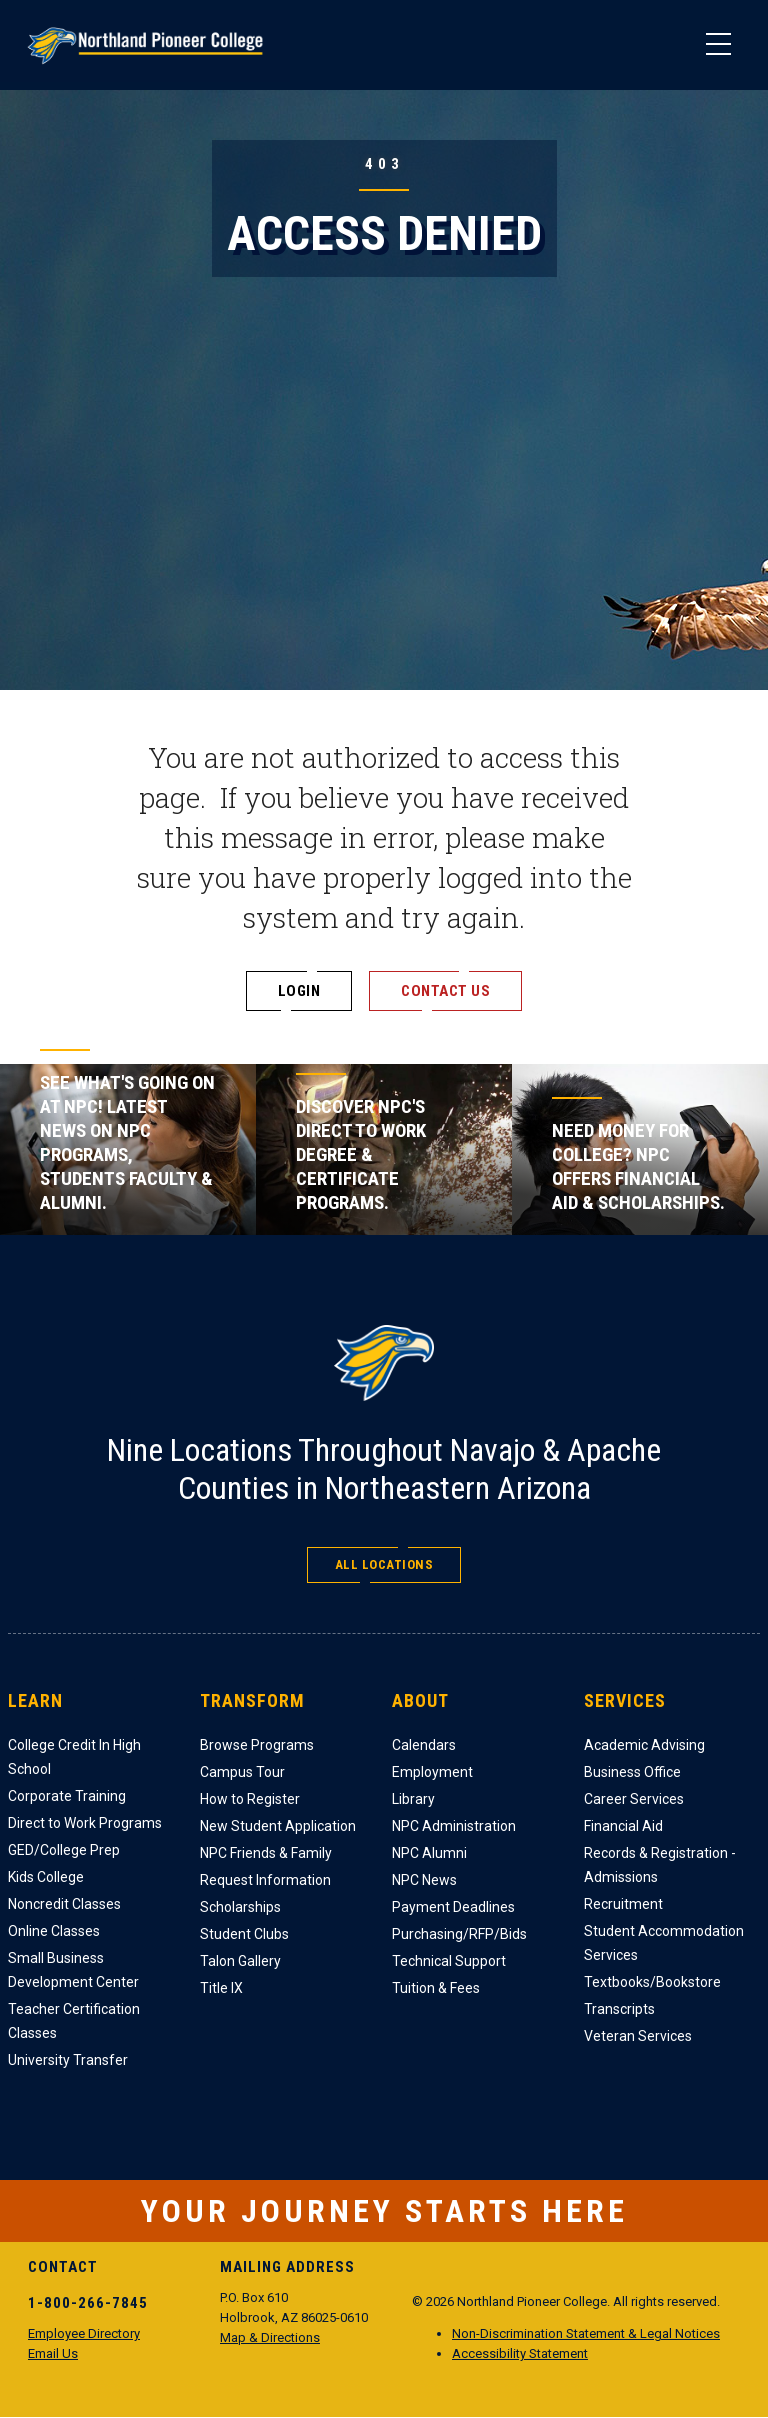 The width and height of the screenshot is (768, 2418). I want to click on NPC Alumni, so click(429, 1853).